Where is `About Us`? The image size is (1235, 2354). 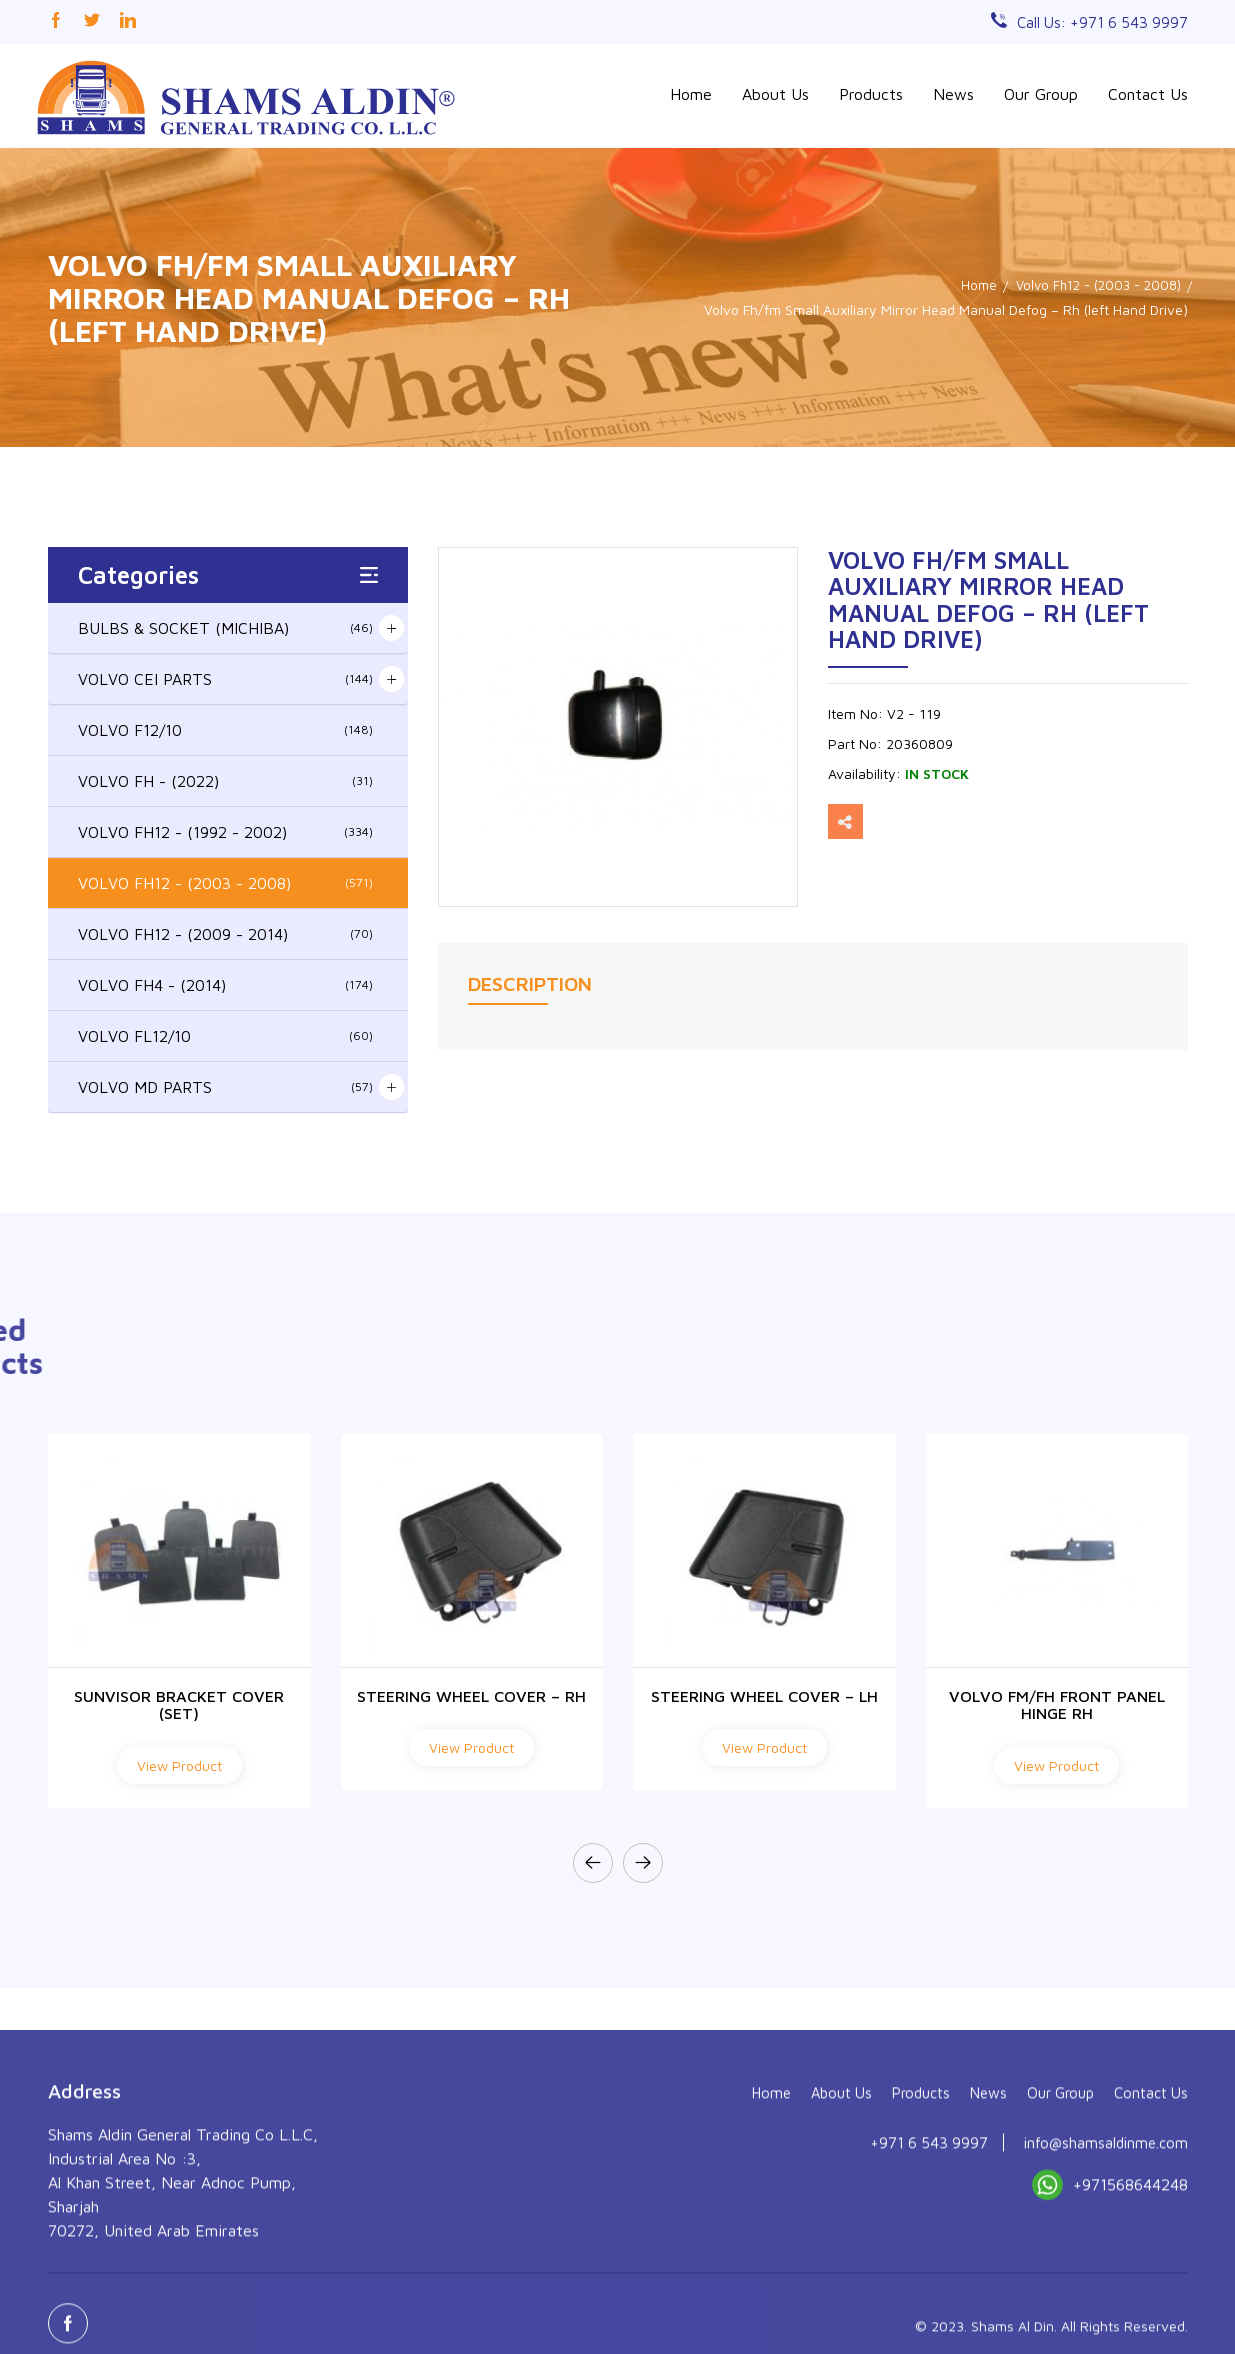 About Us is located at coordinates (775, 94).